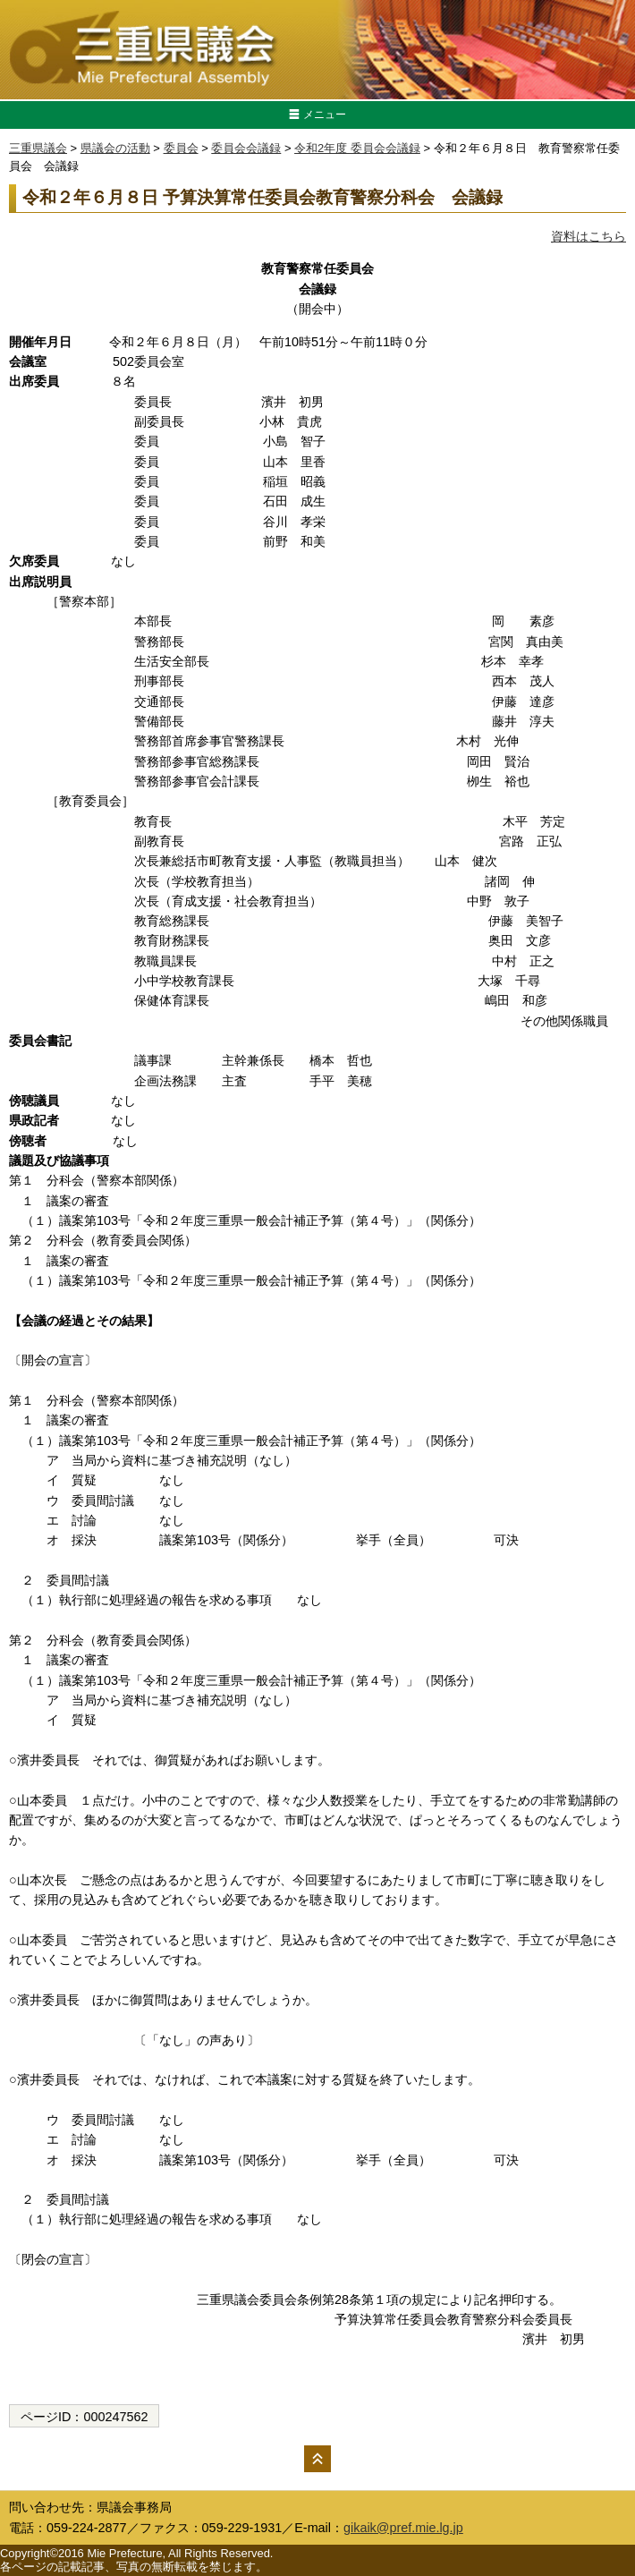 This screenshot has height=2576, width=635. I want to click on 委員会, so click(181, 148).